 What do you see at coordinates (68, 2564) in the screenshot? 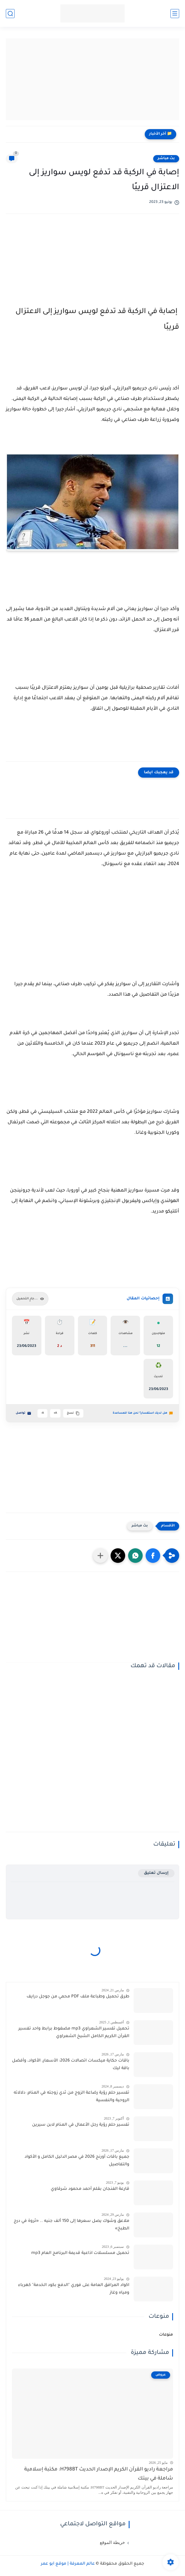
I see `عالم المعرفة | موقع أبو عمر` at bounding box center [68, 2564].